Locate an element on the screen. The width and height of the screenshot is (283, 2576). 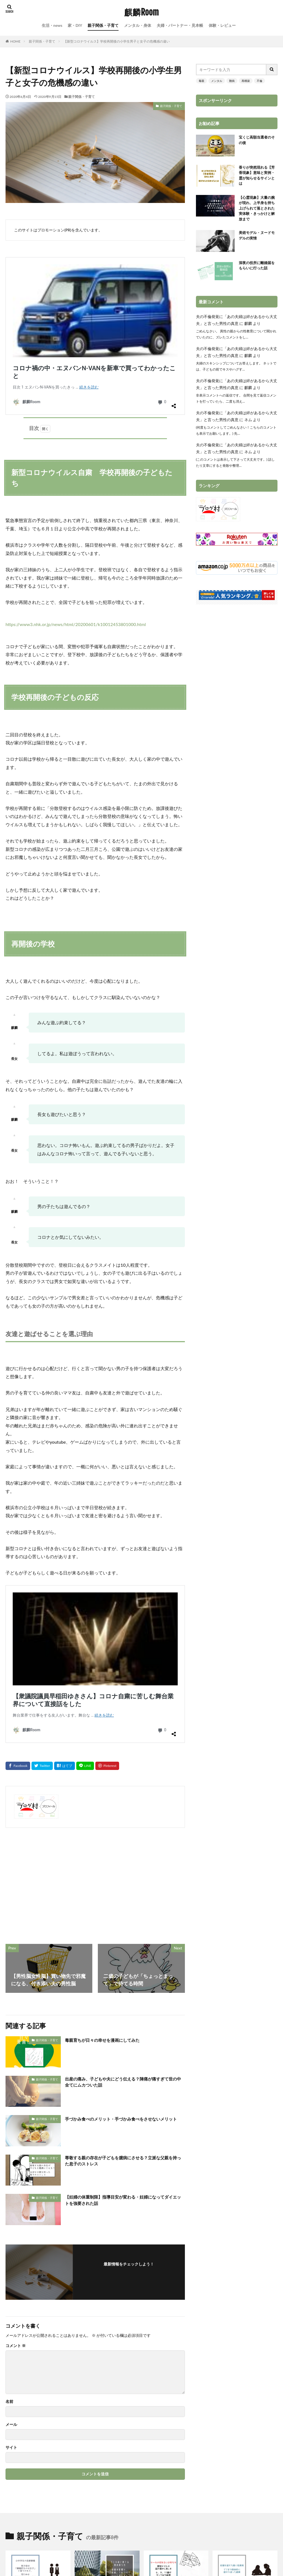
難病 is located at coordinates (232, 80).